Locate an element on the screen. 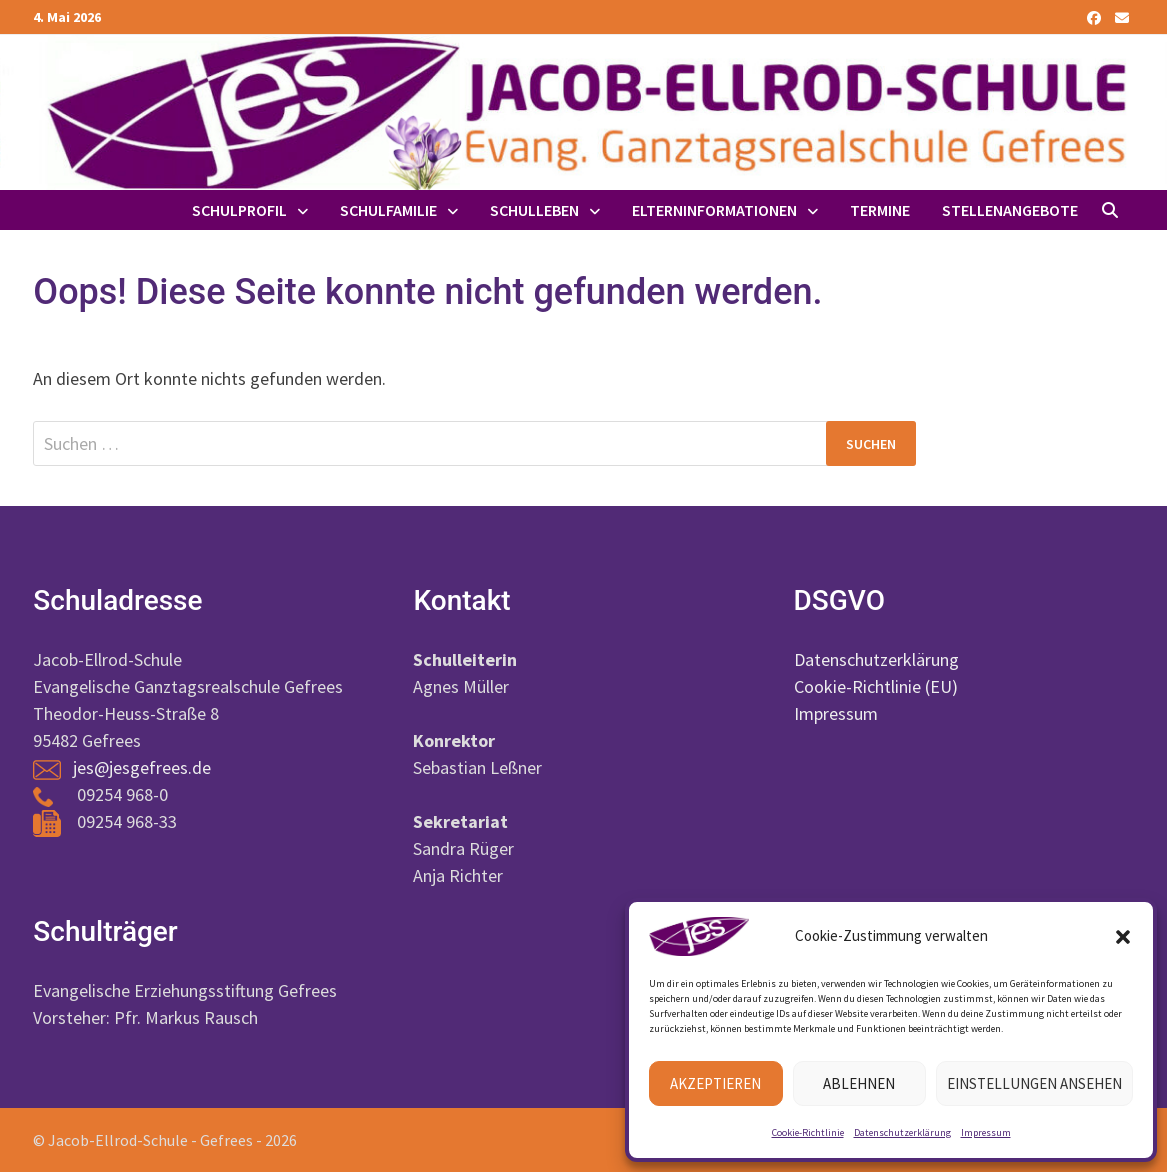 The height and width of the screenshot is (1172, 1167). Termine is located at coordinates (880, 210).